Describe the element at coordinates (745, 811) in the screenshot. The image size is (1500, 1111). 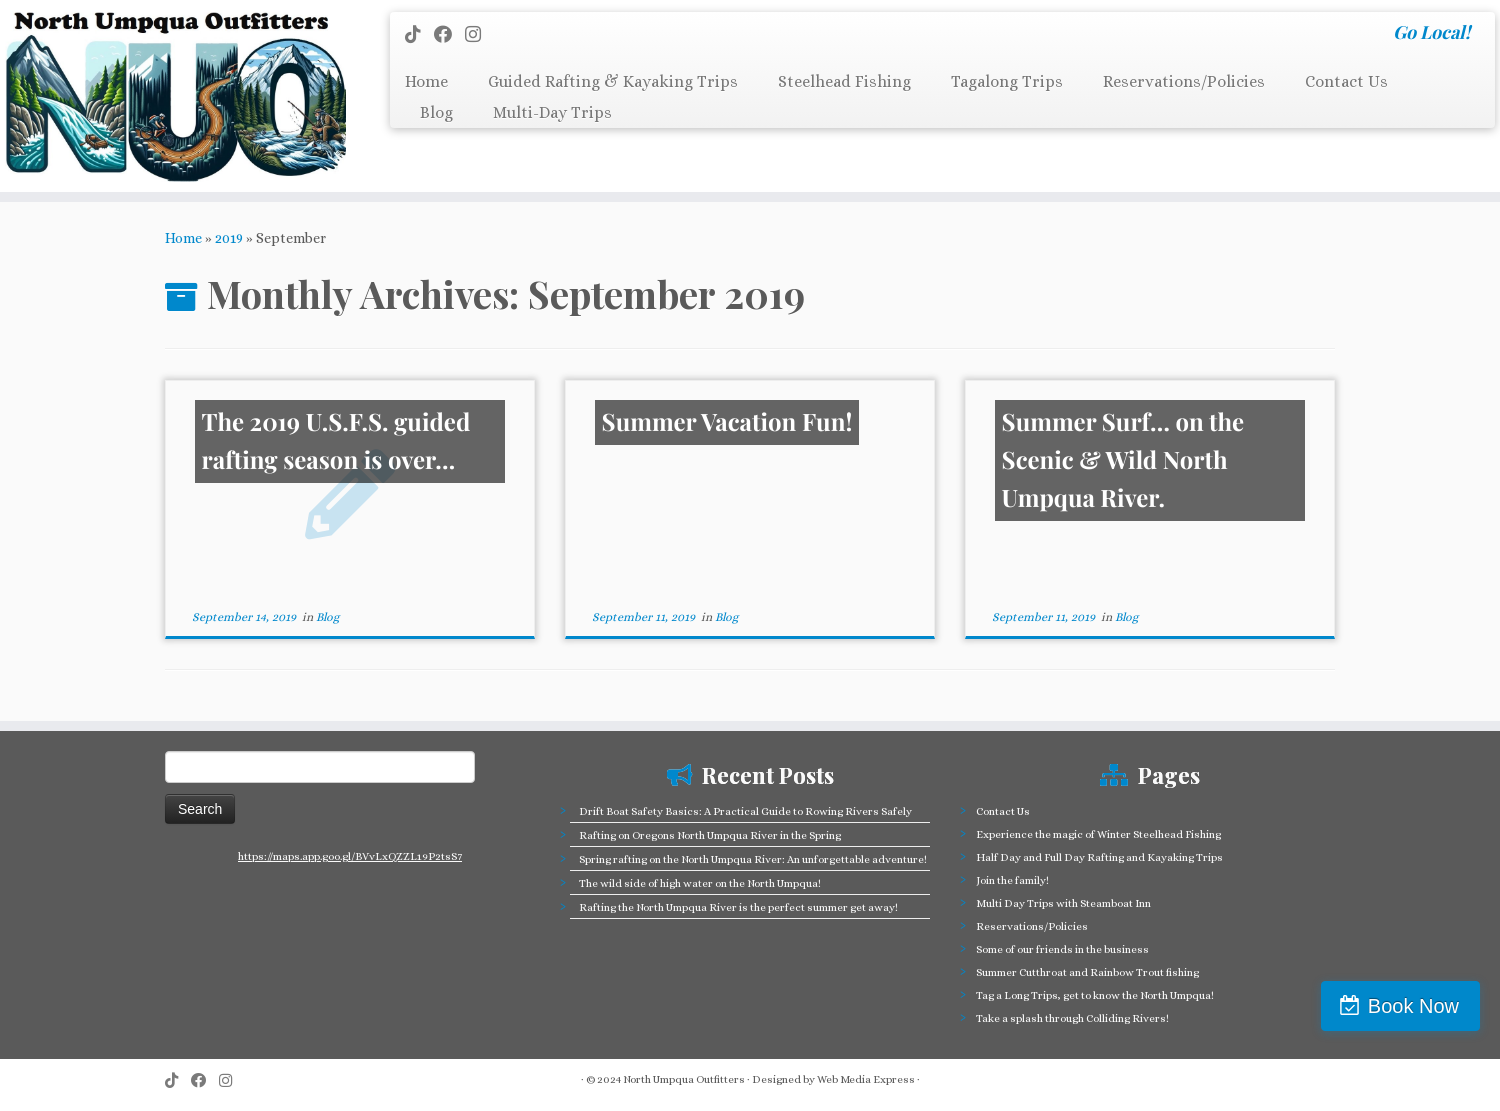
I see `Drift Boat Safety Basics: A Practical Guide to Rowing Rivers Safely` at that location.